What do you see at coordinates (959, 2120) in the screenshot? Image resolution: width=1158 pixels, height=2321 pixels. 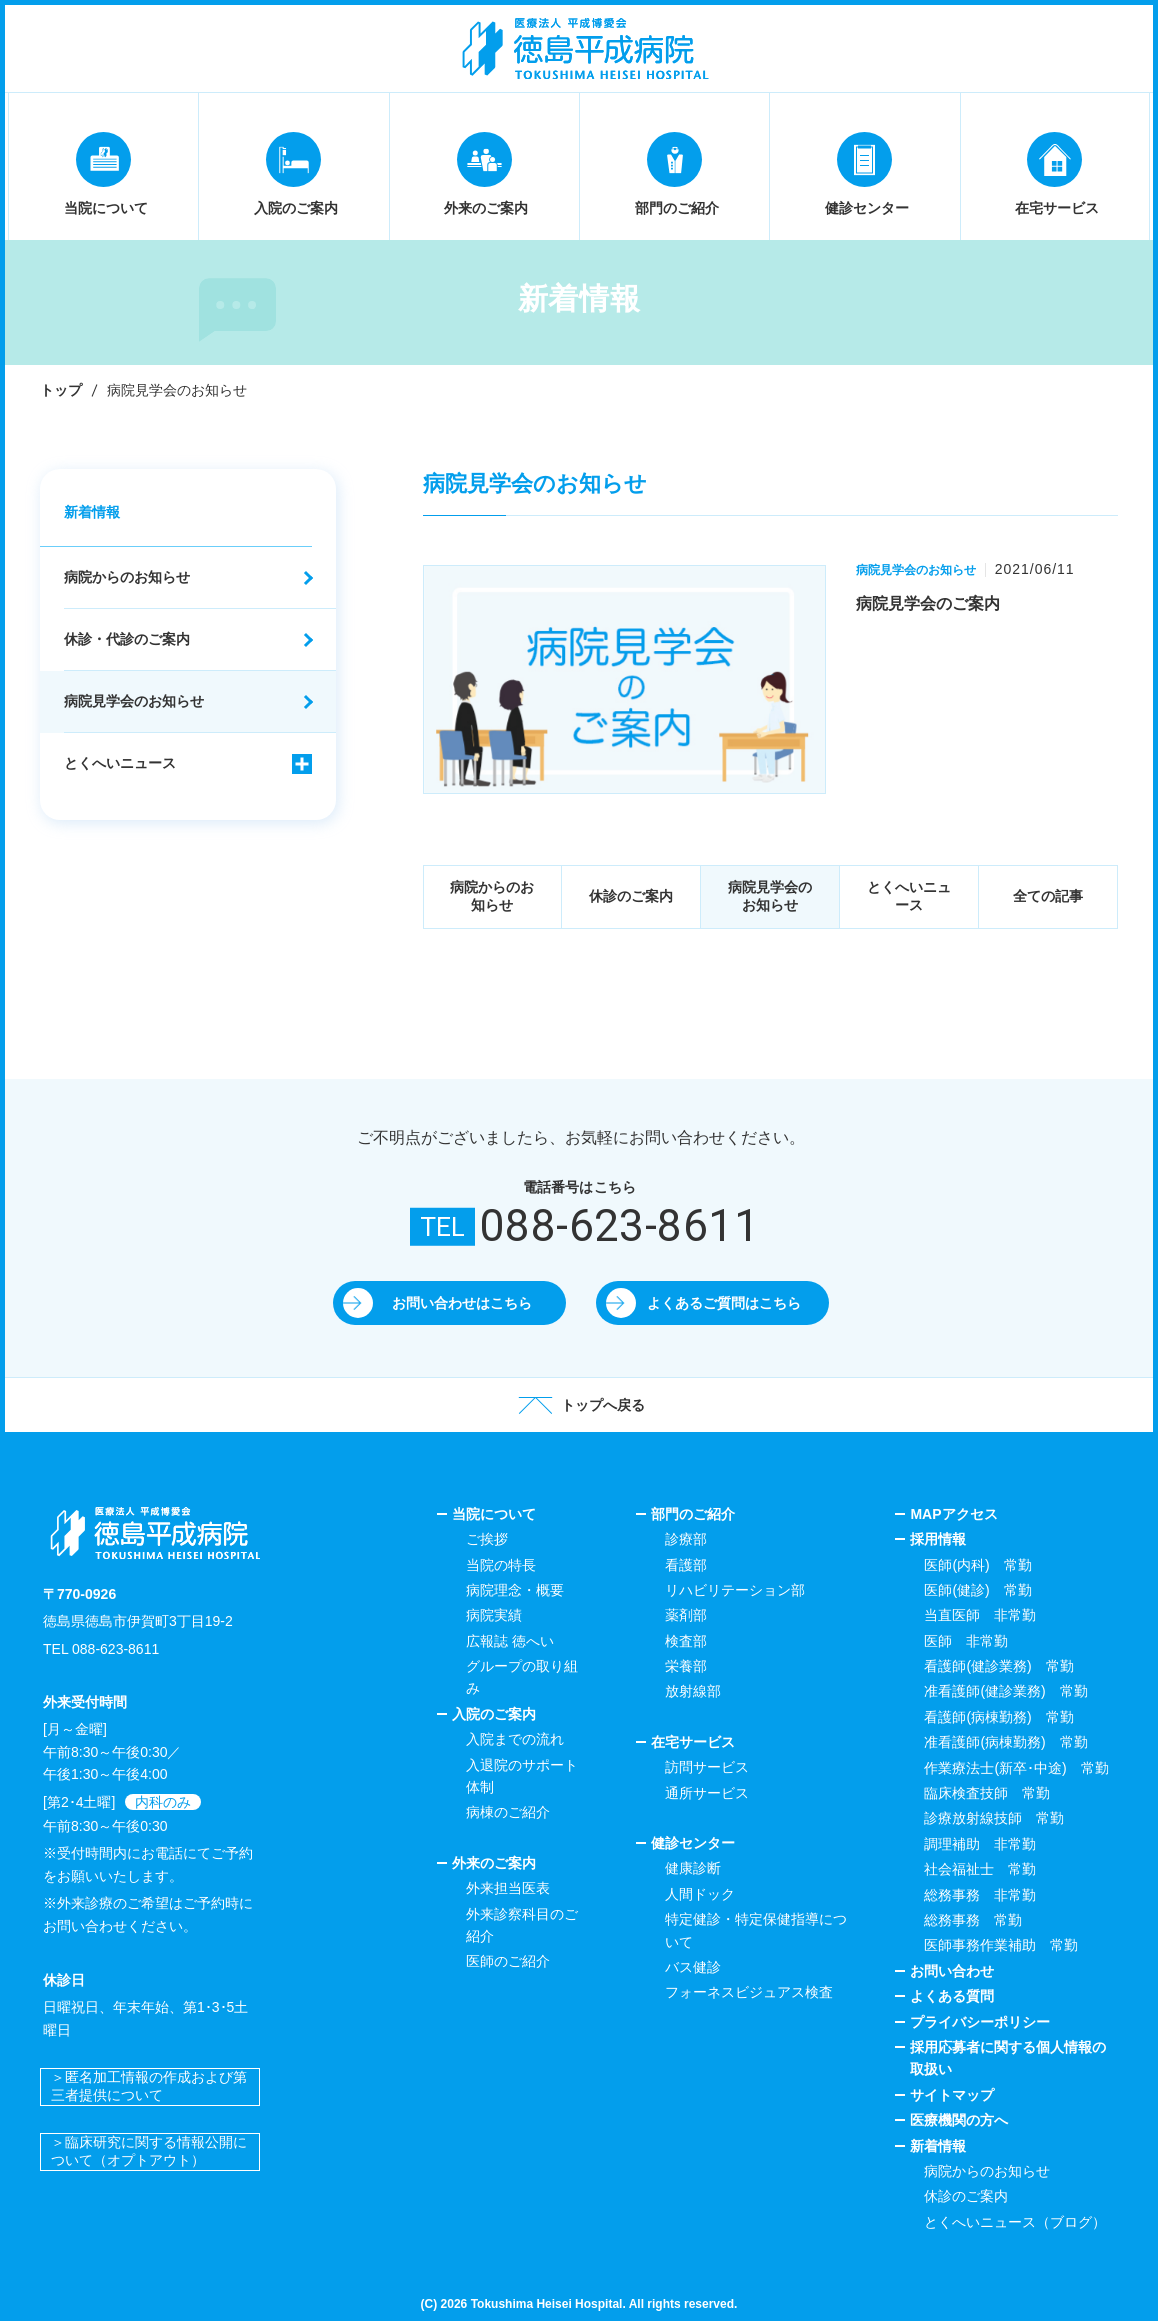 I see `医療機関の方へ` at bounding box center [959, 2120].